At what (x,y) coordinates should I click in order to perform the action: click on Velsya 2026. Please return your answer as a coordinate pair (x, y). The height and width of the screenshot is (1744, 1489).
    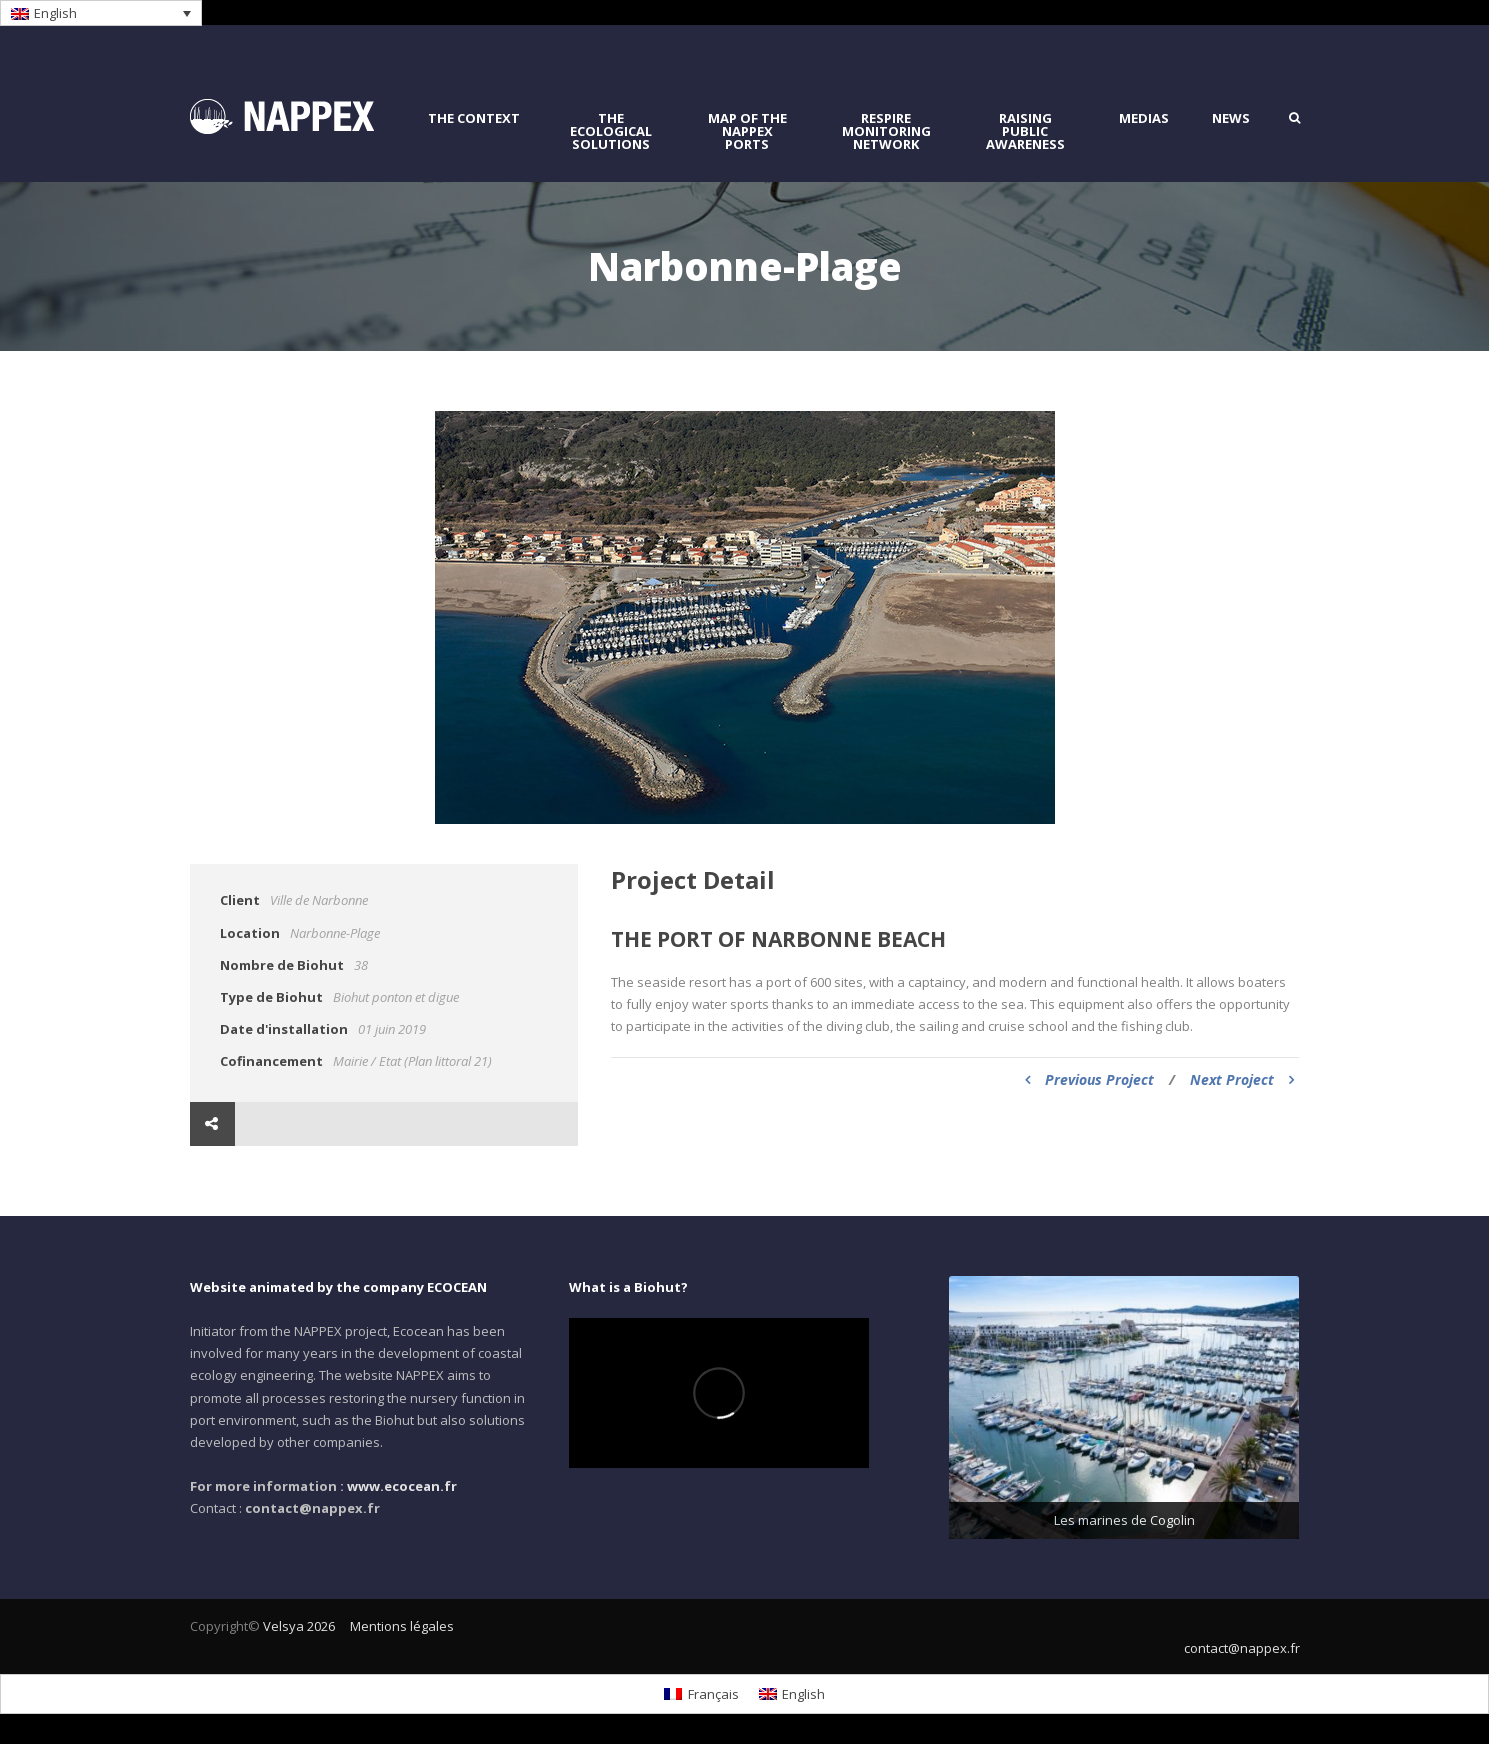
    Looking at the image, I should click on (299, 1626).